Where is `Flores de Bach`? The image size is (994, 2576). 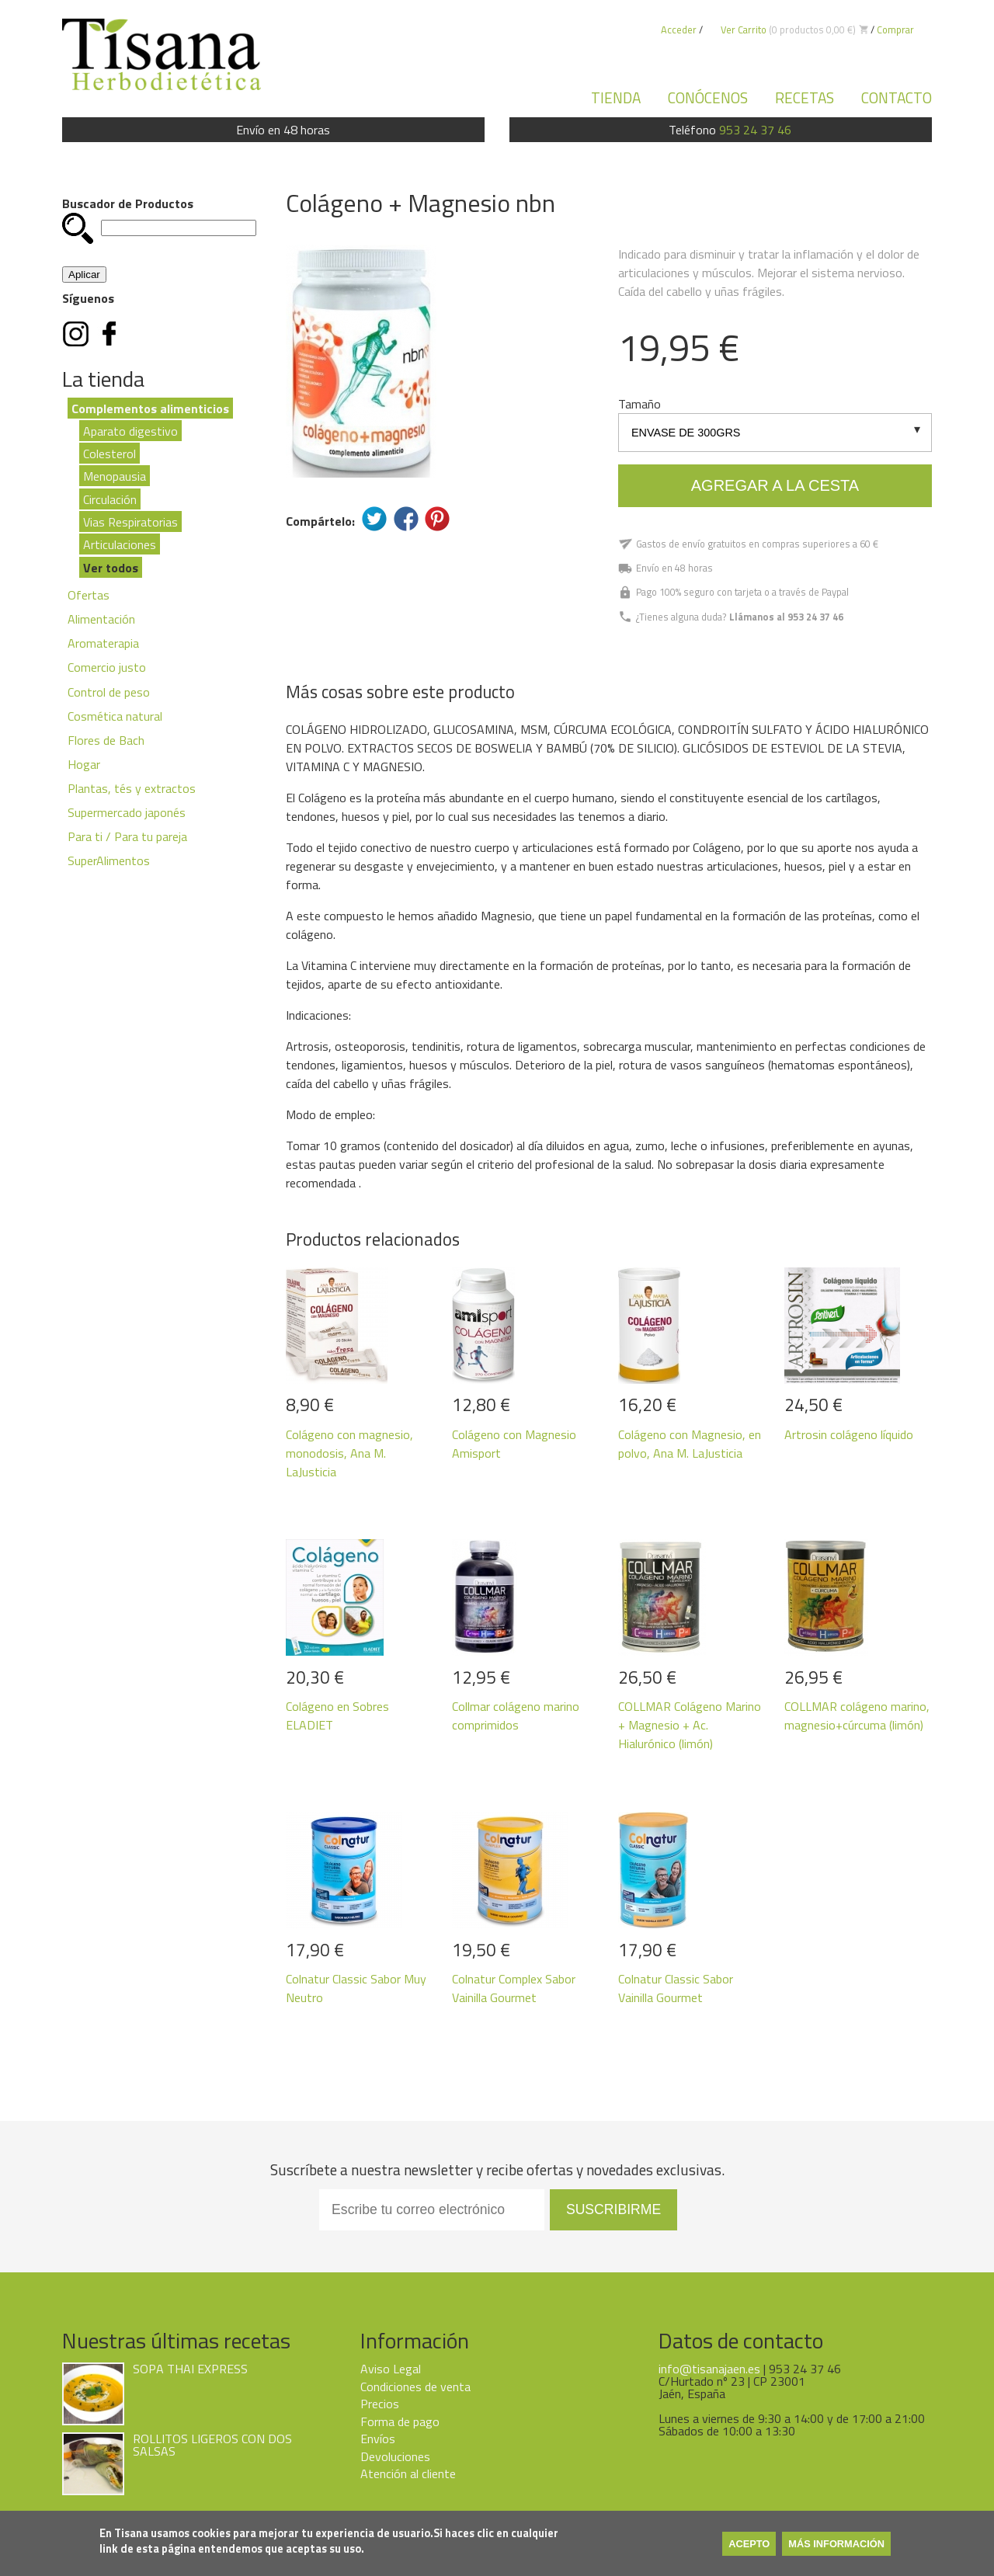 Flores de Bach is located at coordinates (106, 740).